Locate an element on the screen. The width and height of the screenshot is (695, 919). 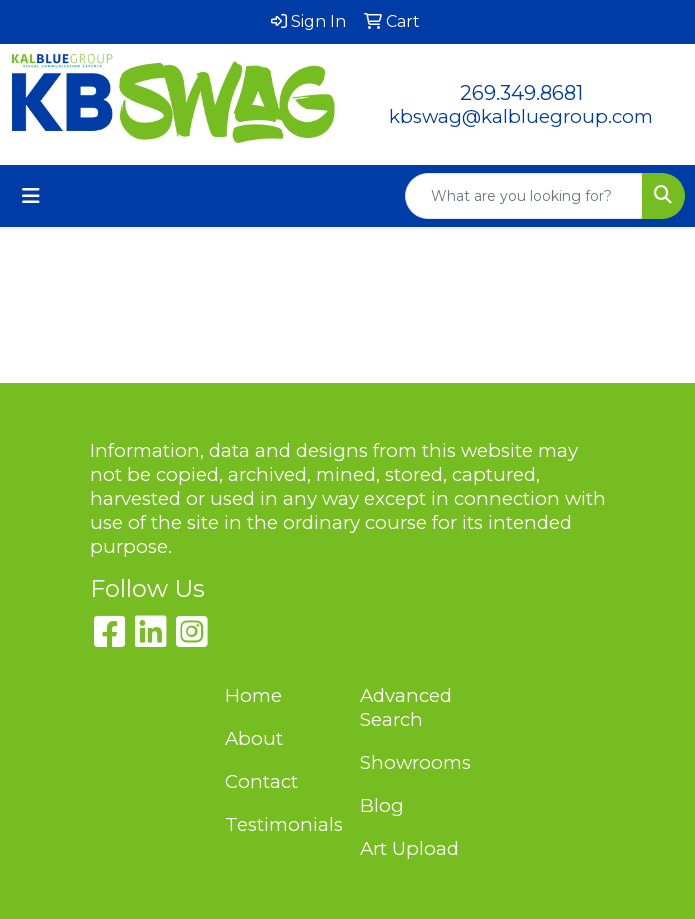
kbswag@kalbluegroup.com is located at coordinates (521, 116).